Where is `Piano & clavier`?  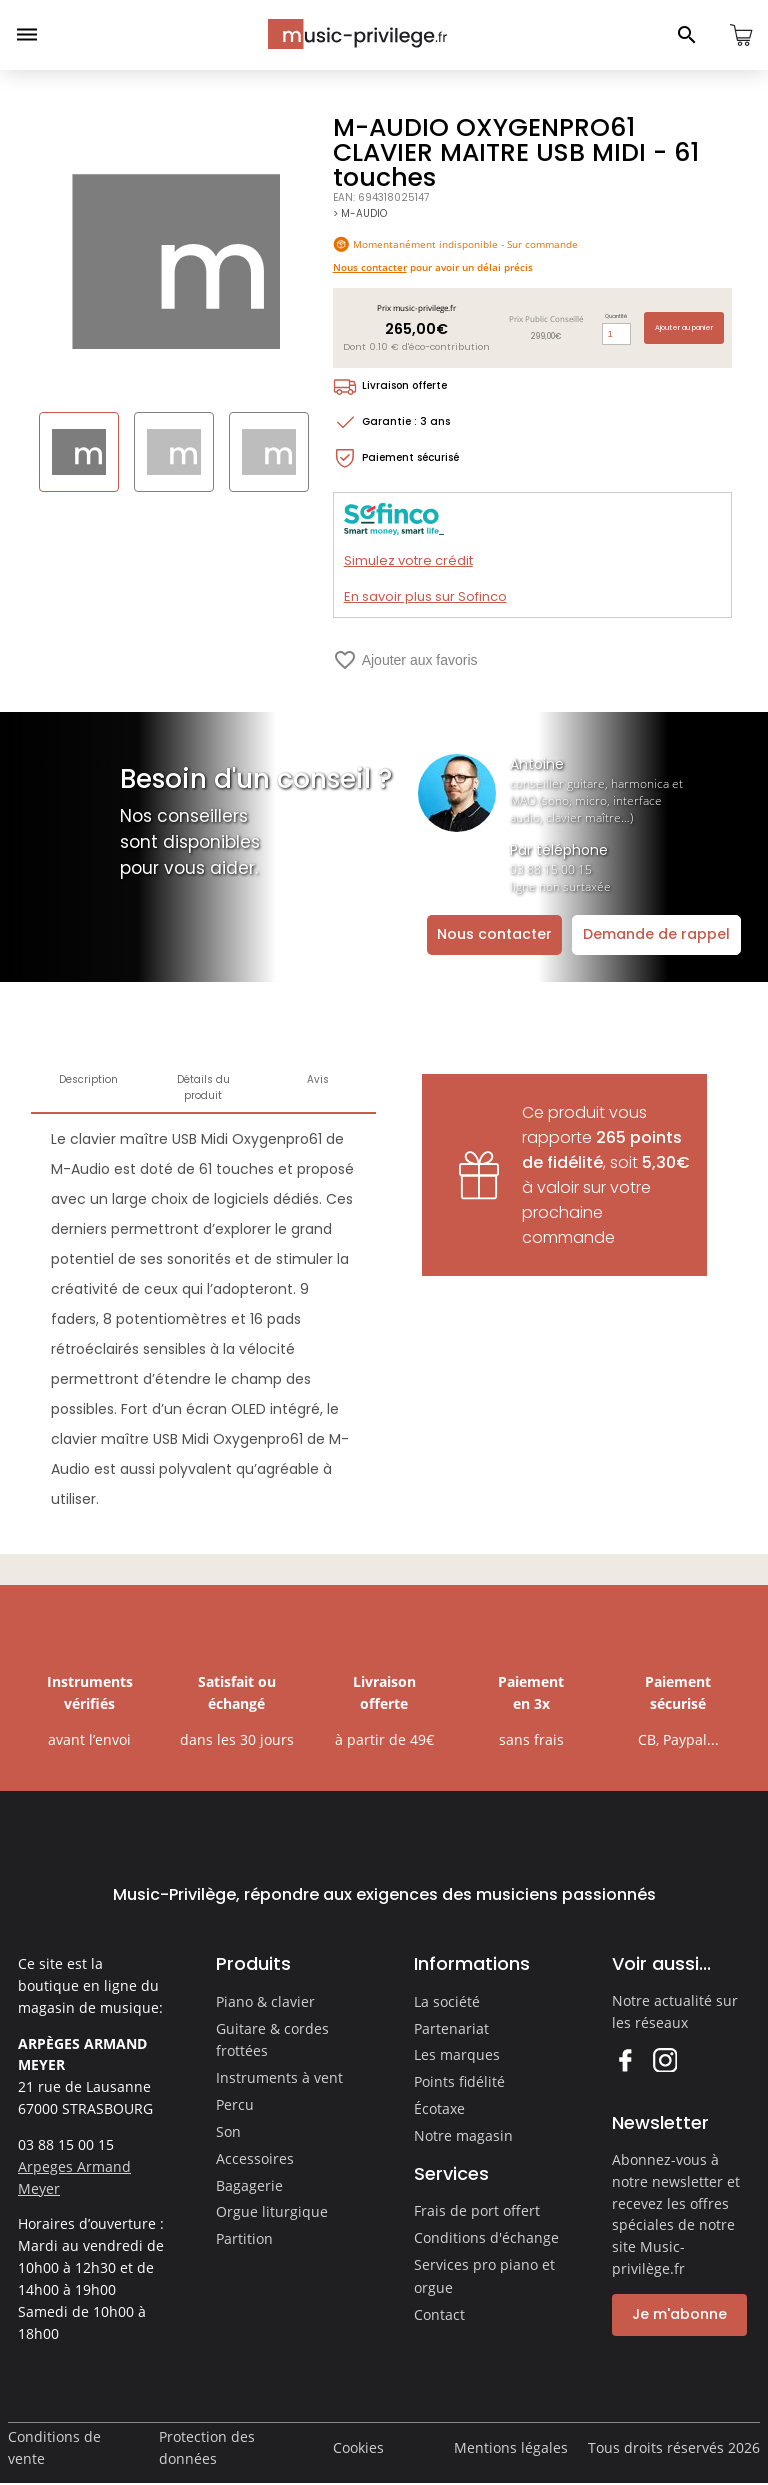 Piano & clavier is located at coordinates (265, 2001).